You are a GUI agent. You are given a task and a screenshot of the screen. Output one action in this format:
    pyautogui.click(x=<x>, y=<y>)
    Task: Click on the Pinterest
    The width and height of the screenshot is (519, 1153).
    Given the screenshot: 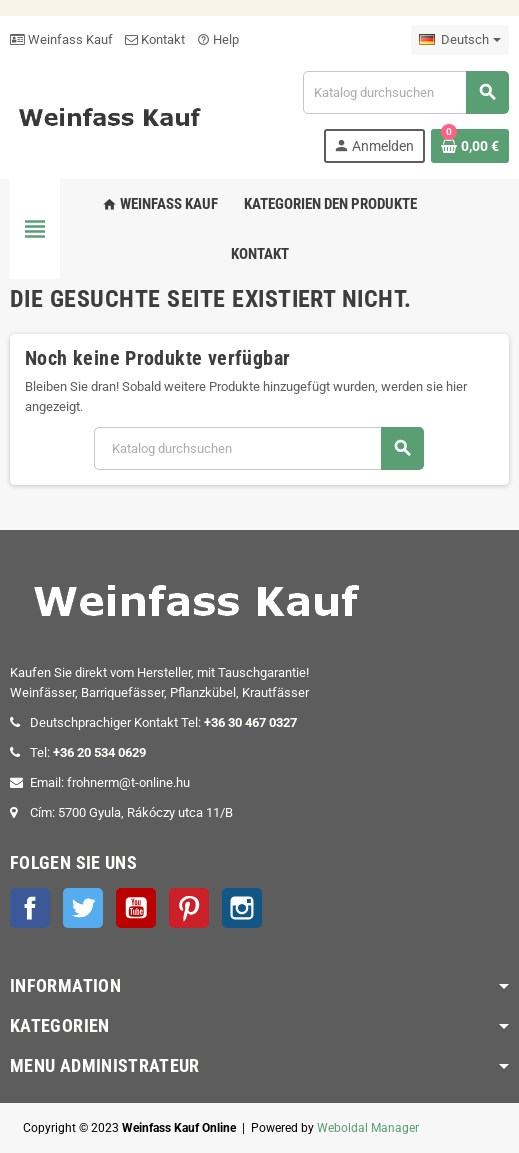 What is the action you would take?
    pyautogui.click(x=189, y=908)
    